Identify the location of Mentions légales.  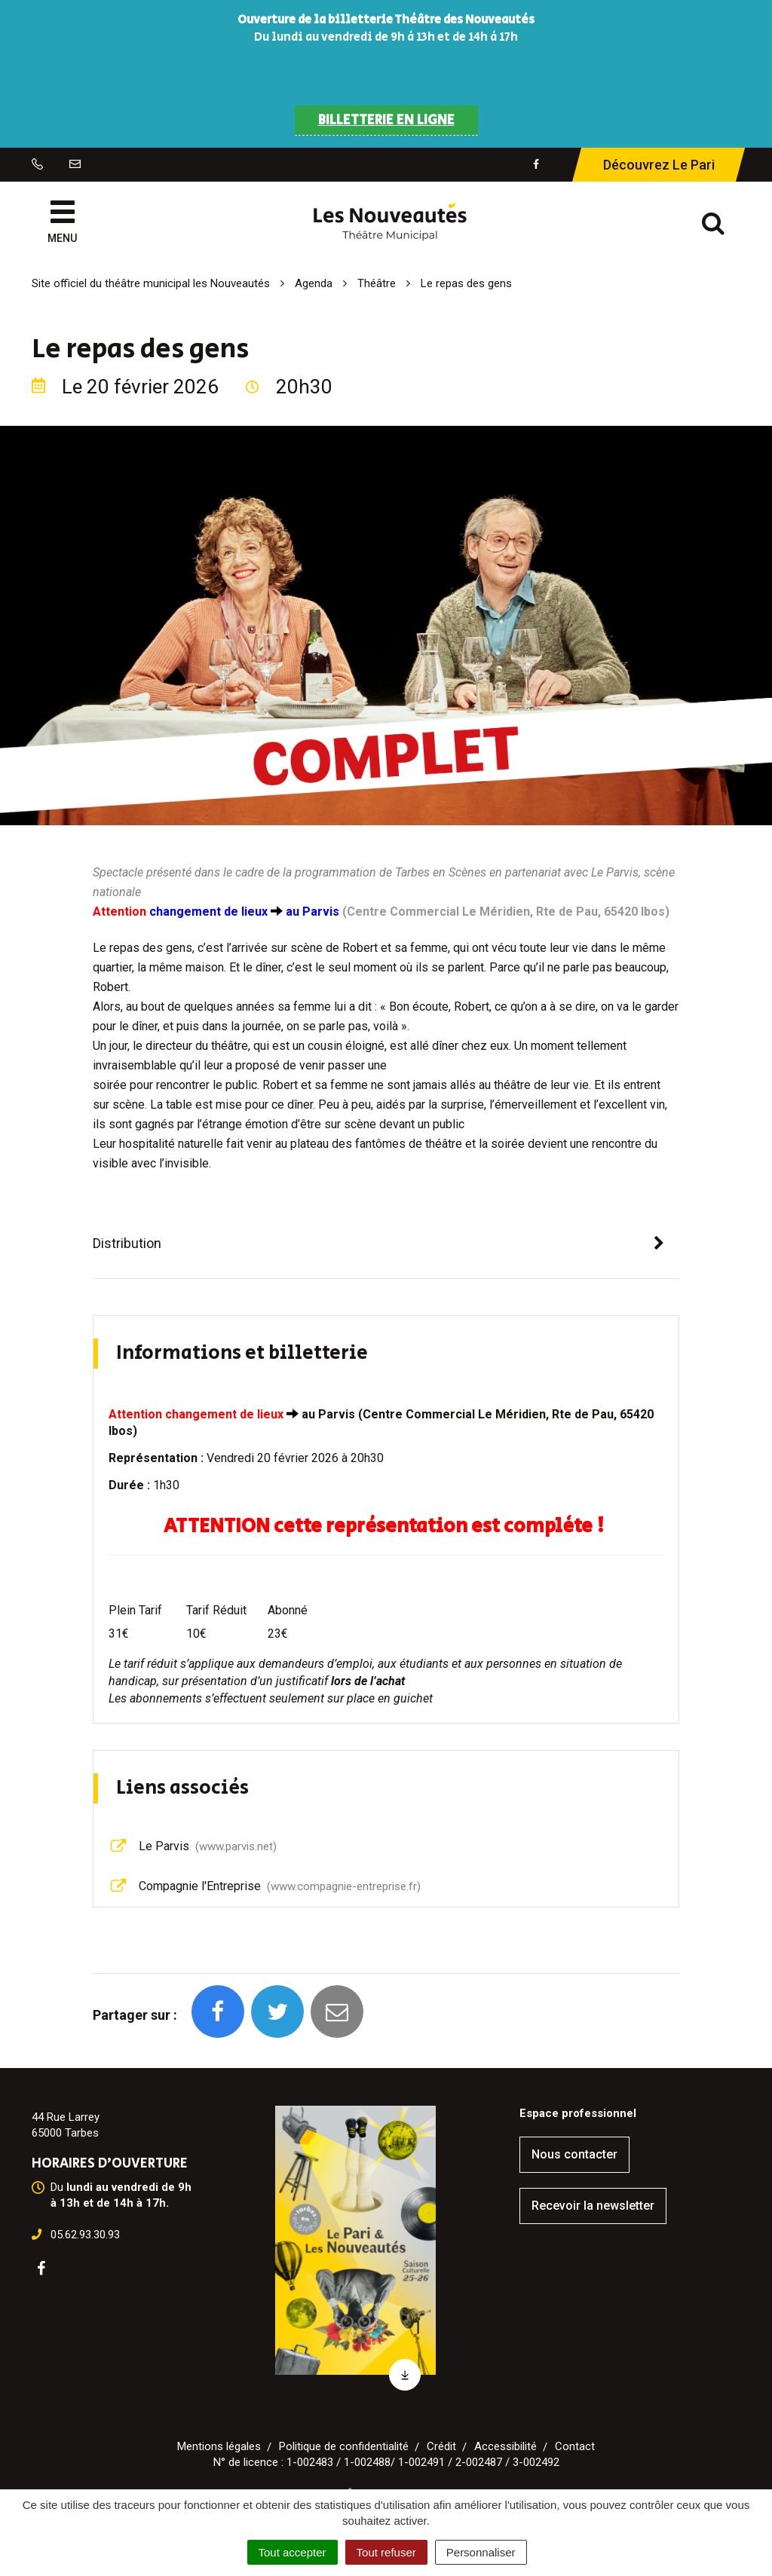
(219, 2446).